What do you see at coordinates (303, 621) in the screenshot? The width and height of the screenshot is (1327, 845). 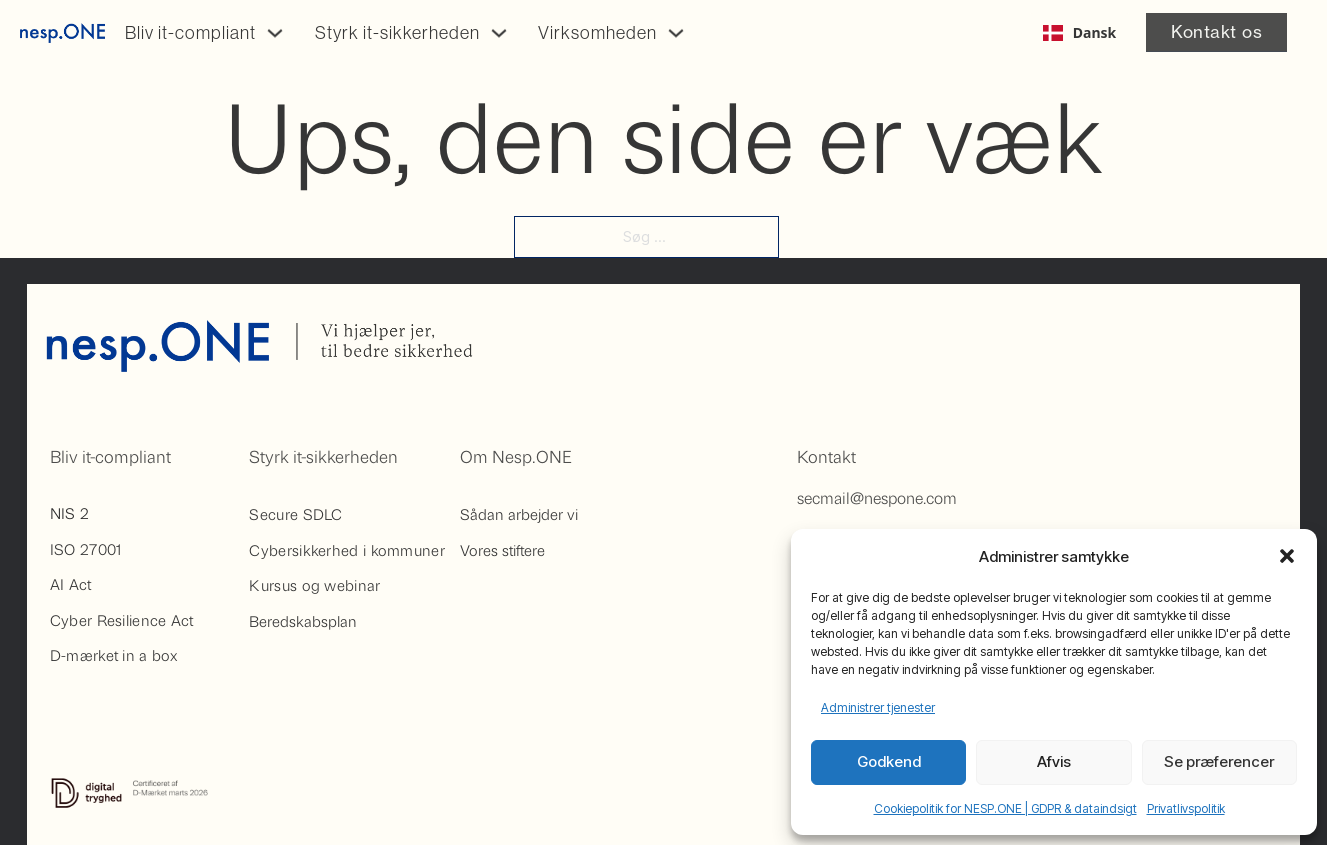 I see `Beredskabsplan` at bounding box center [303, 621].